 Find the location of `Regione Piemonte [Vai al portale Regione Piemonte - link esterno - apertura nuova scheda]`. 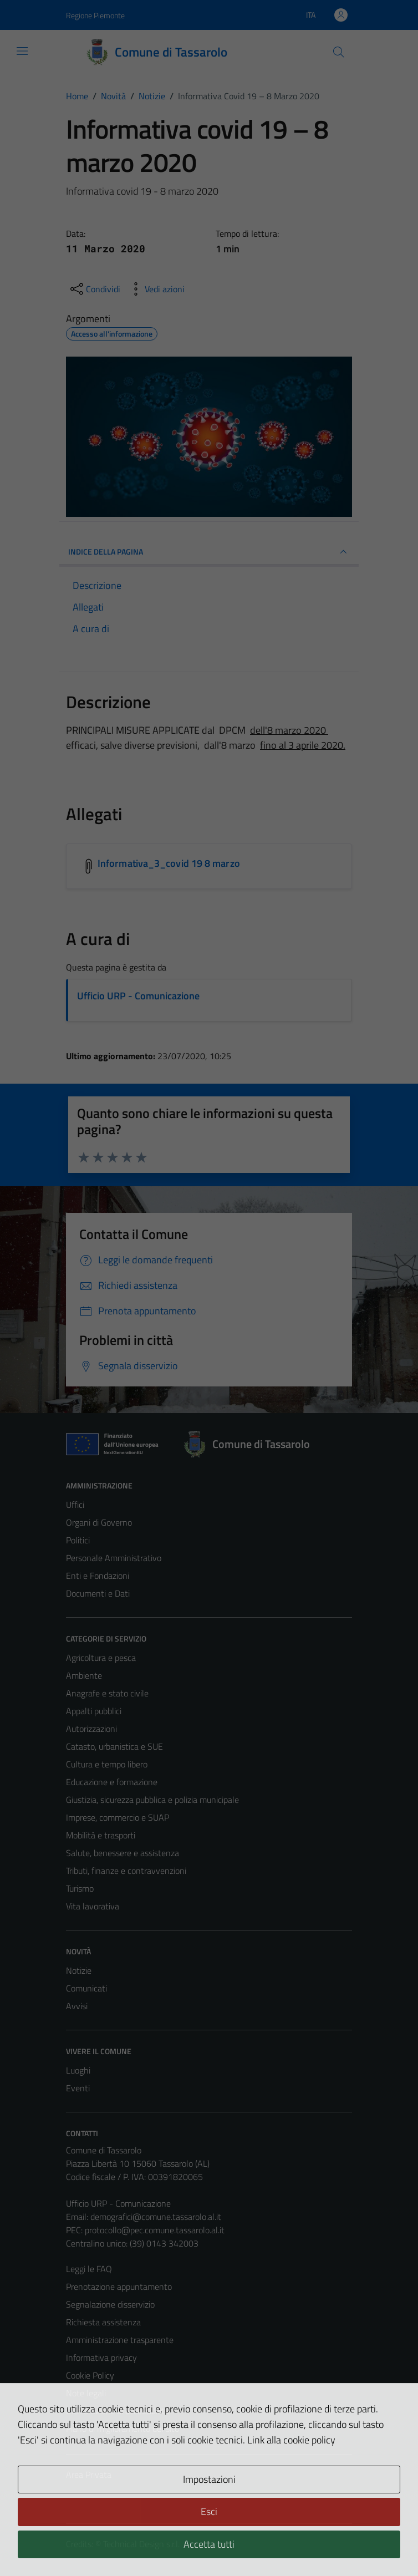

Regione Piemonte [Vai al portale Regione Piemonte - link esterno - apertura nuova scheda] is located at coordinates (95, 15).